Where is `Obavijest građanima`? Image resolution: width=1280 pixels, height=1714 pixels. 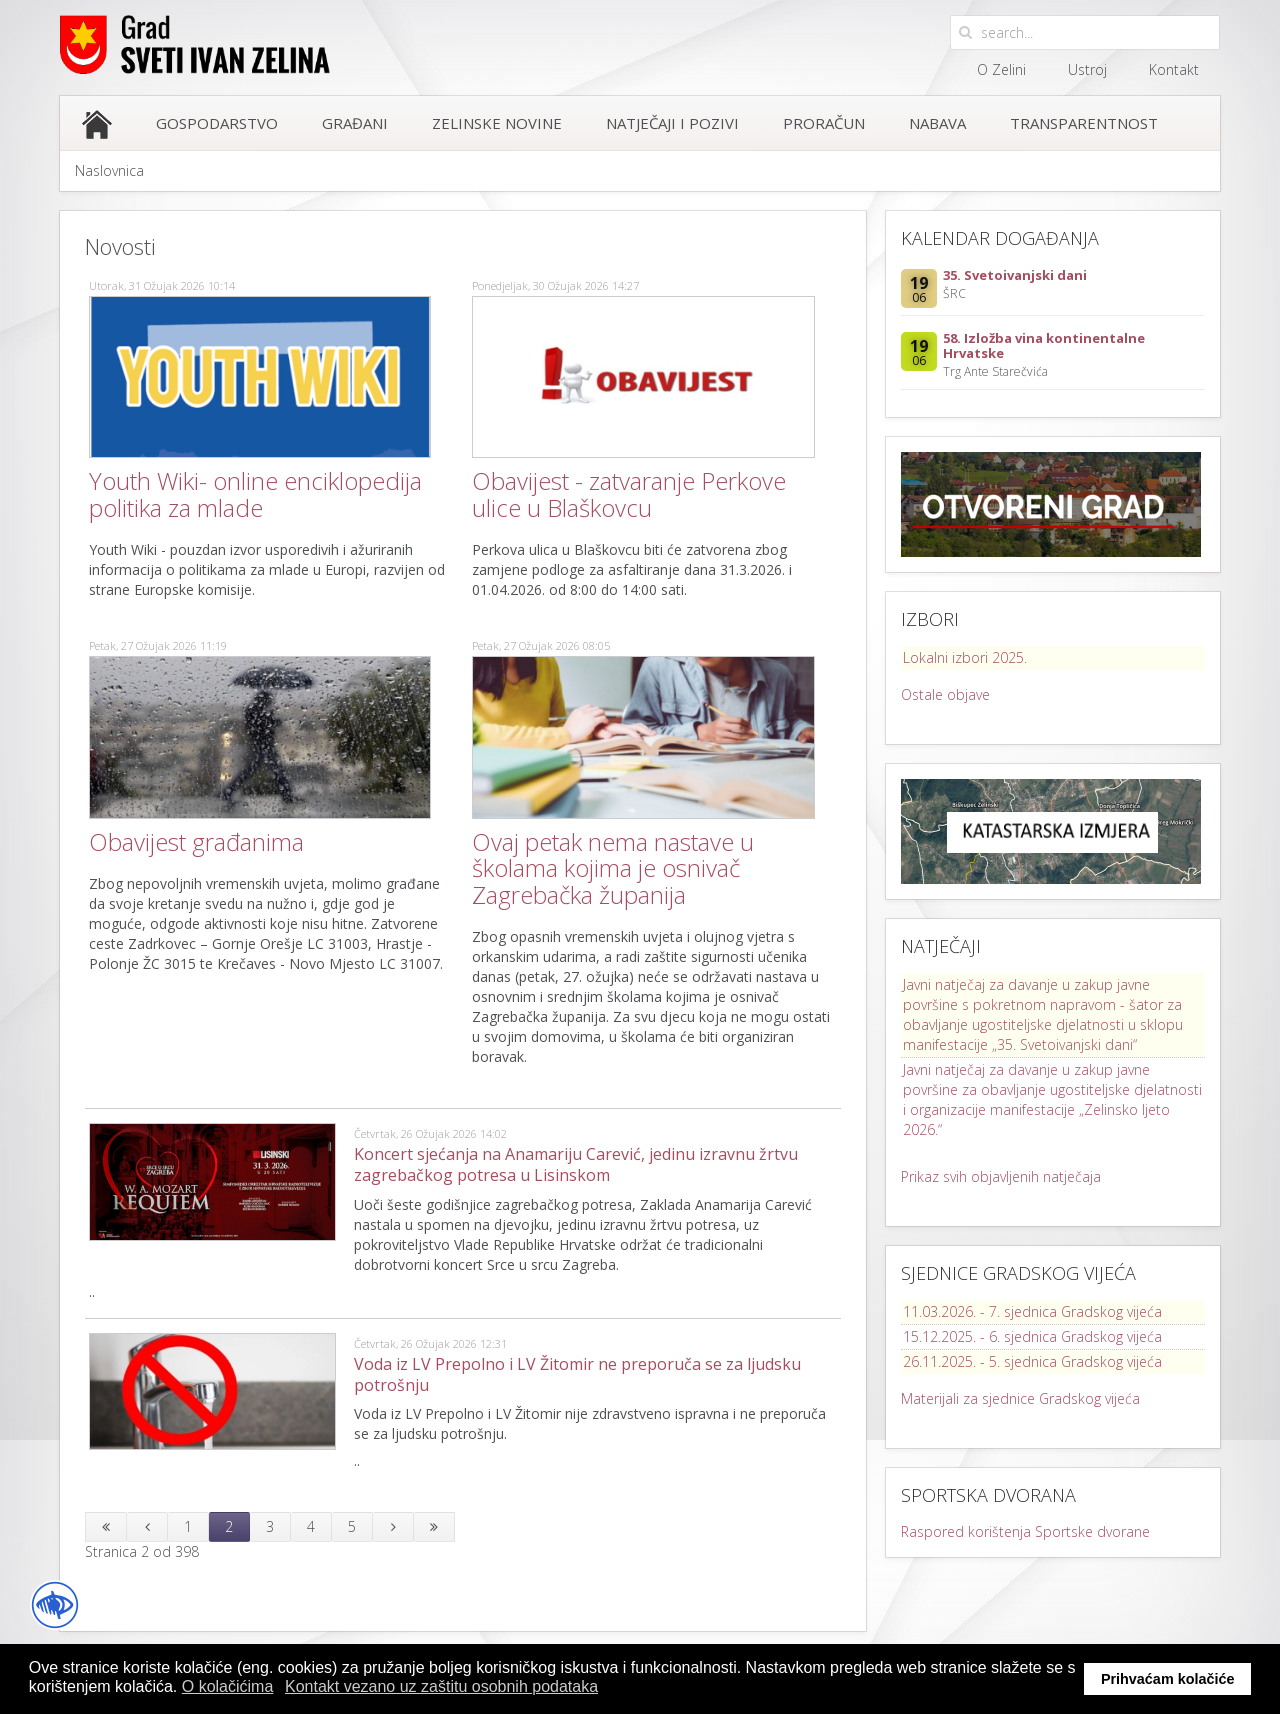 Obavijest građanima is located at coordinates (196, 841).